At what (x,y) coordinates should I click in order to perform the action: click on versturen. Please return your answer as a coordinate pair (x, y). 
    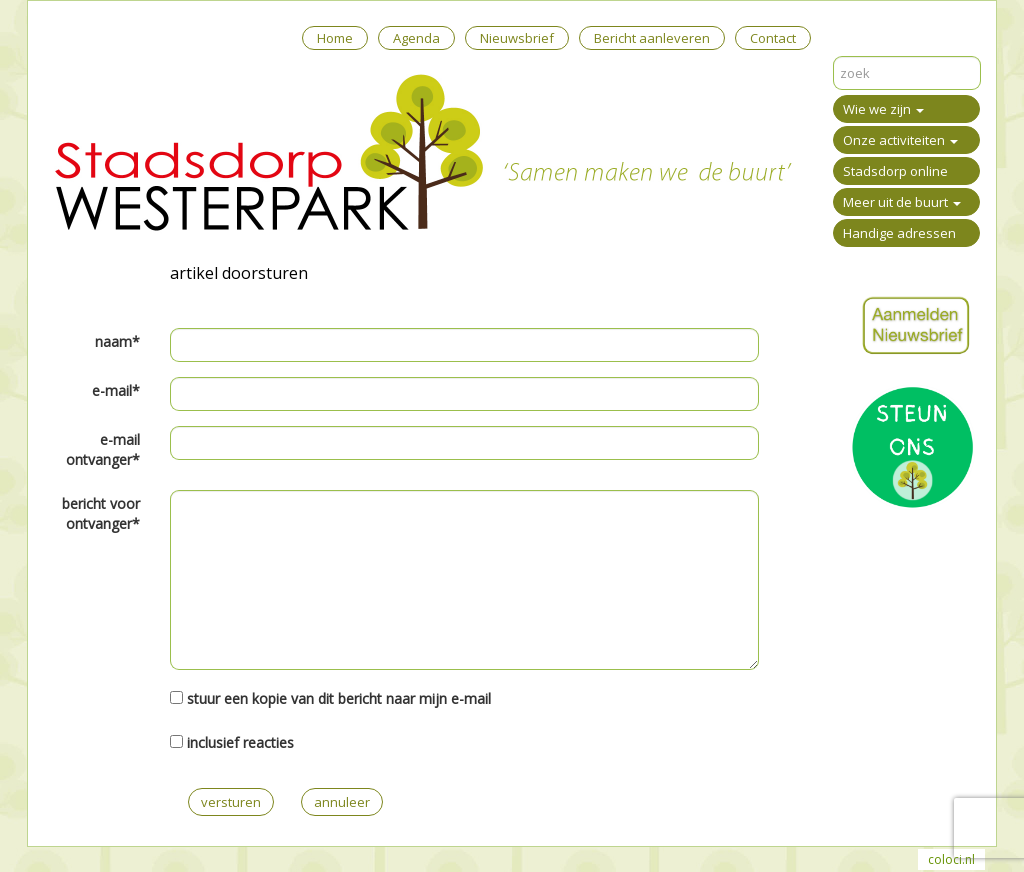
    Looking at the image, I should click on (231, 802).